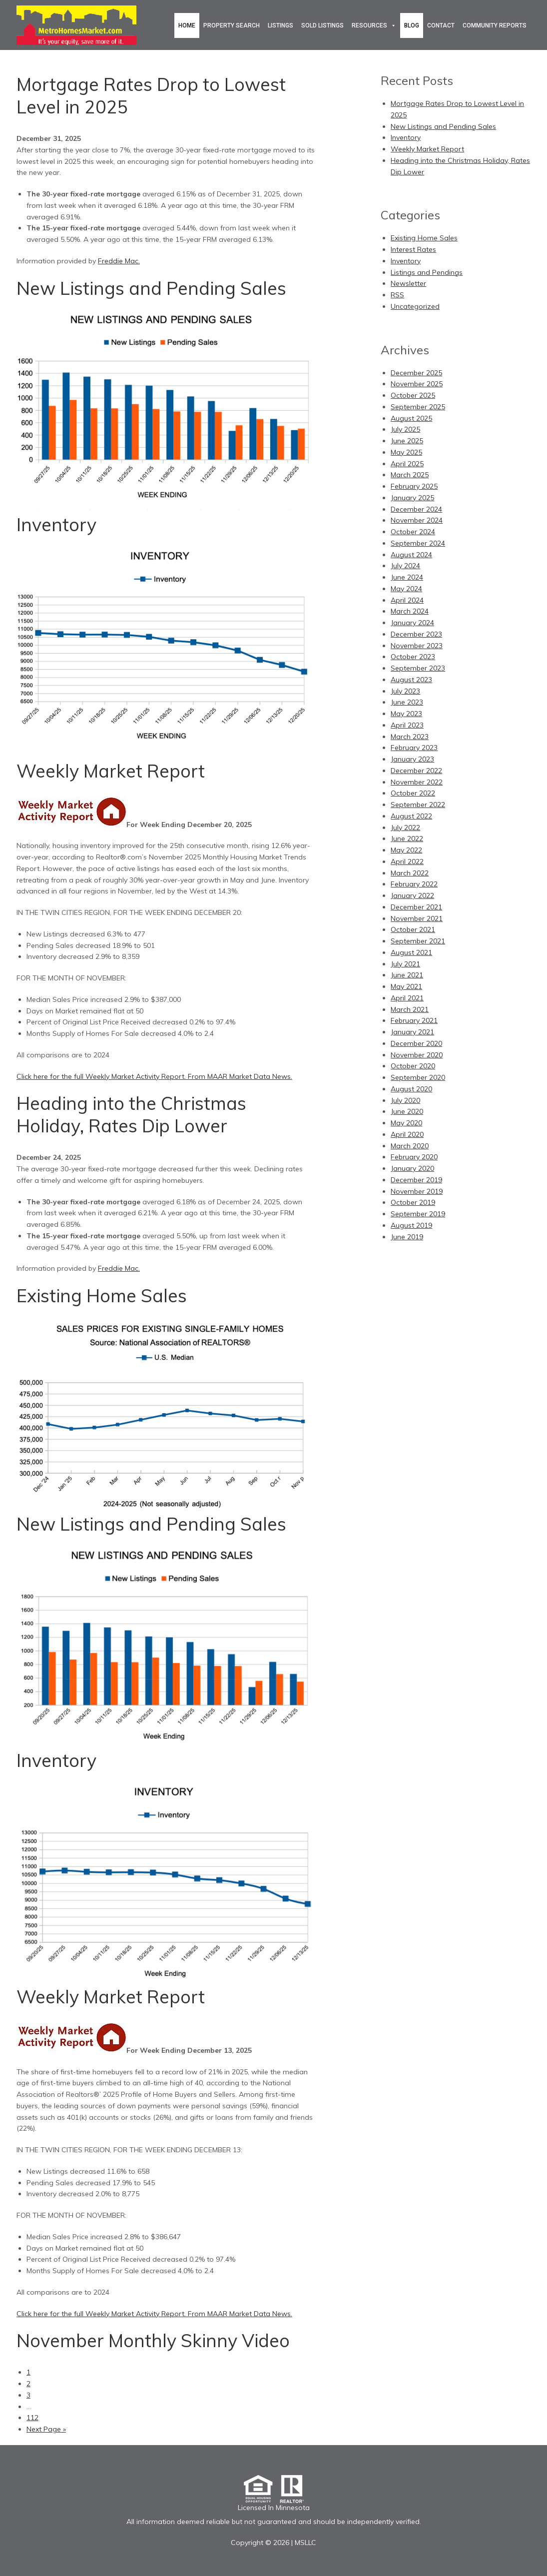  What do you see at coordinates (413, 395) in the screenshot?
I see `October 2025` at bounding box center [413, 395].